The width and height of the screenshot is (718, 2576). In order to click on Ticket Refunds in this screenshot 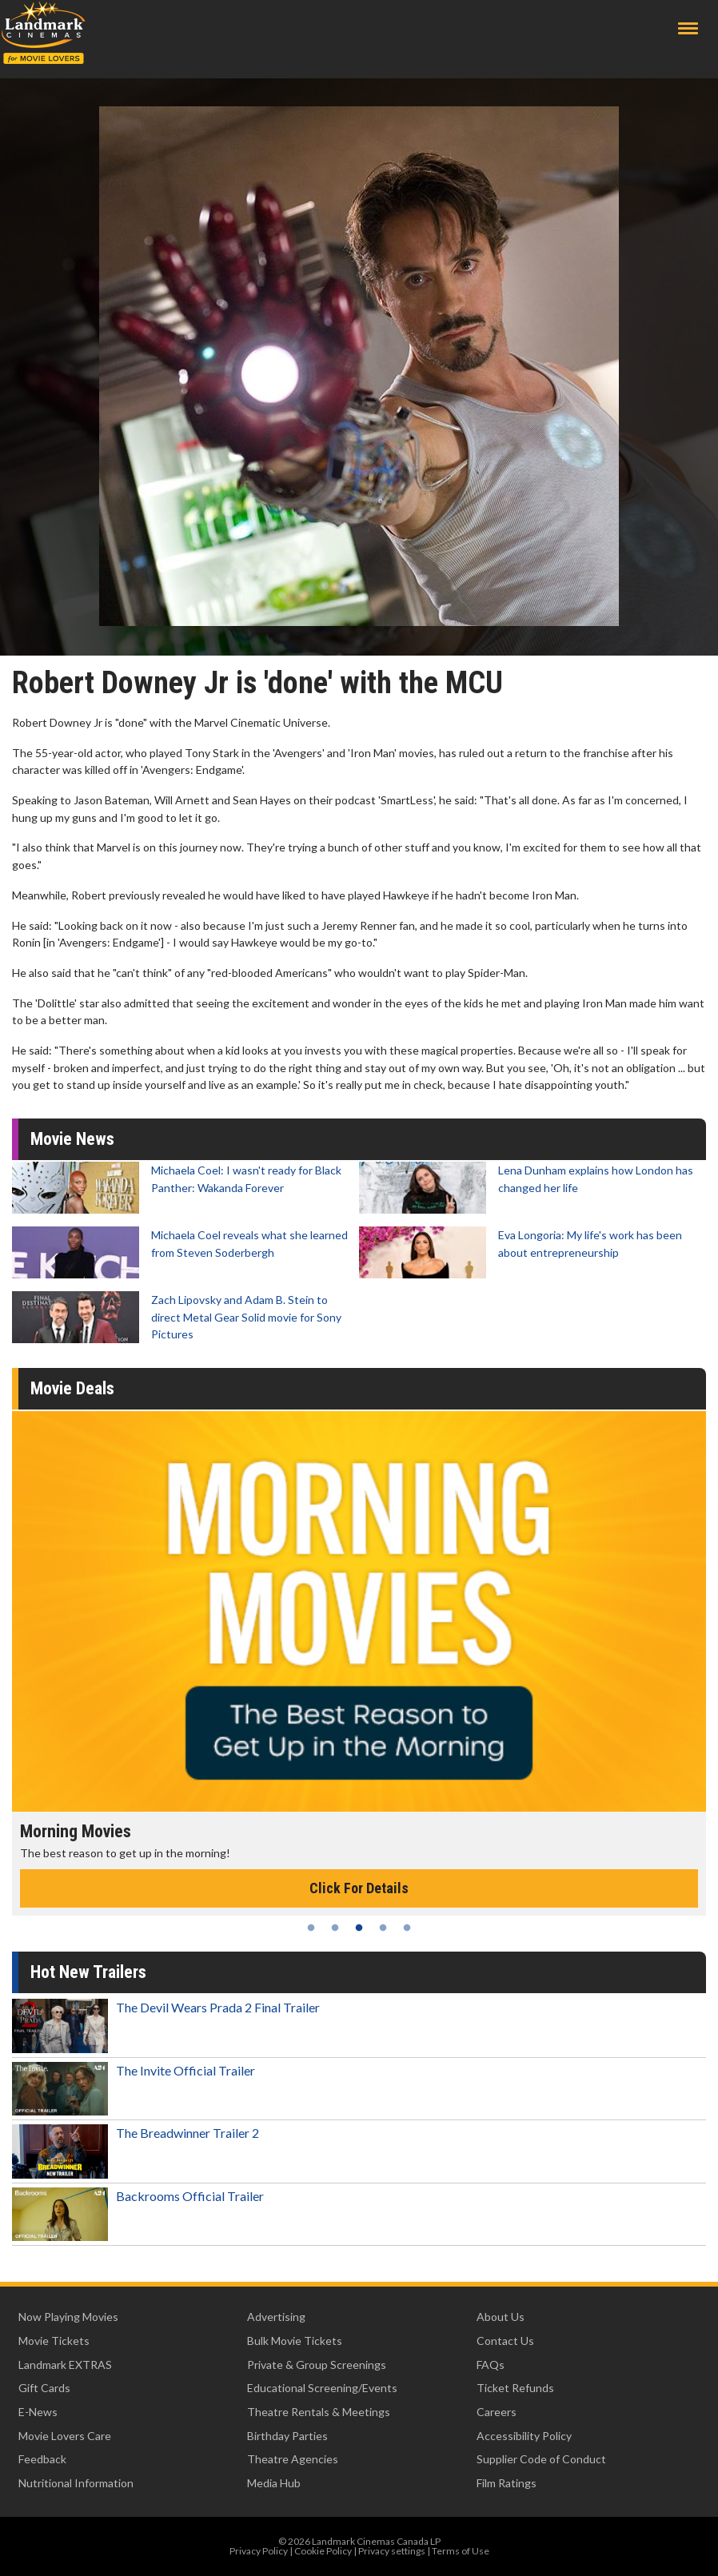, I will do `click(515, 2388)`.